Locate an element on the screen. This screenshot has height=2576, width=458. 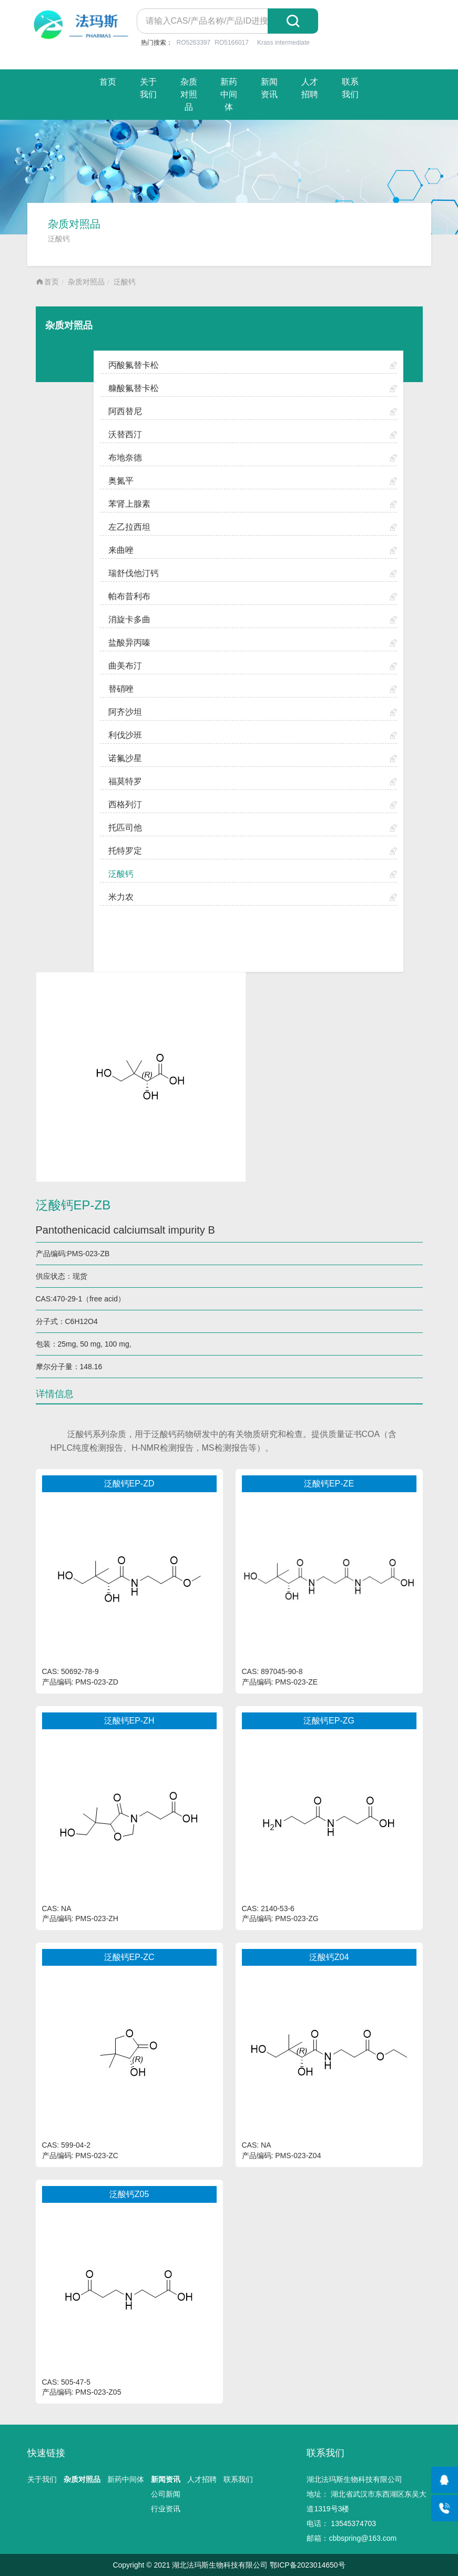
西格列汀 is located at coordinates (125, 804).